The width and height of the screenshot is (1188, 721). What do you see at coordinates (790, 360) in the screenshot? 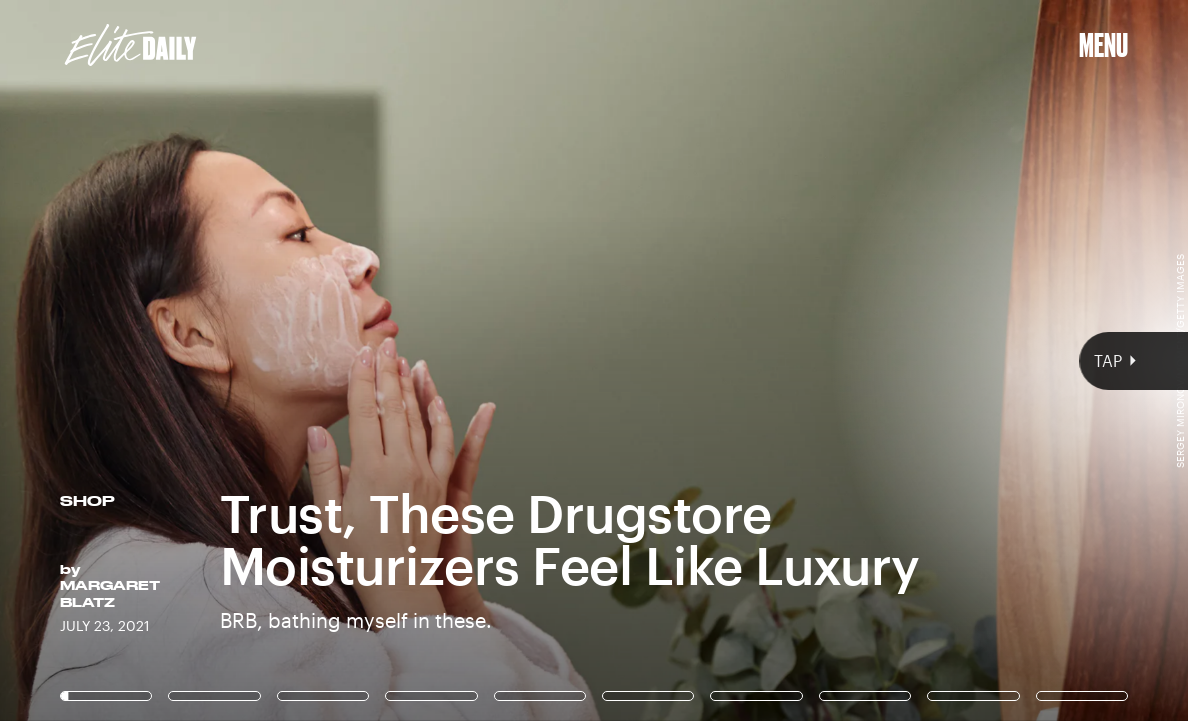
I see `[Next Page]` at bounding box center [790, 360].